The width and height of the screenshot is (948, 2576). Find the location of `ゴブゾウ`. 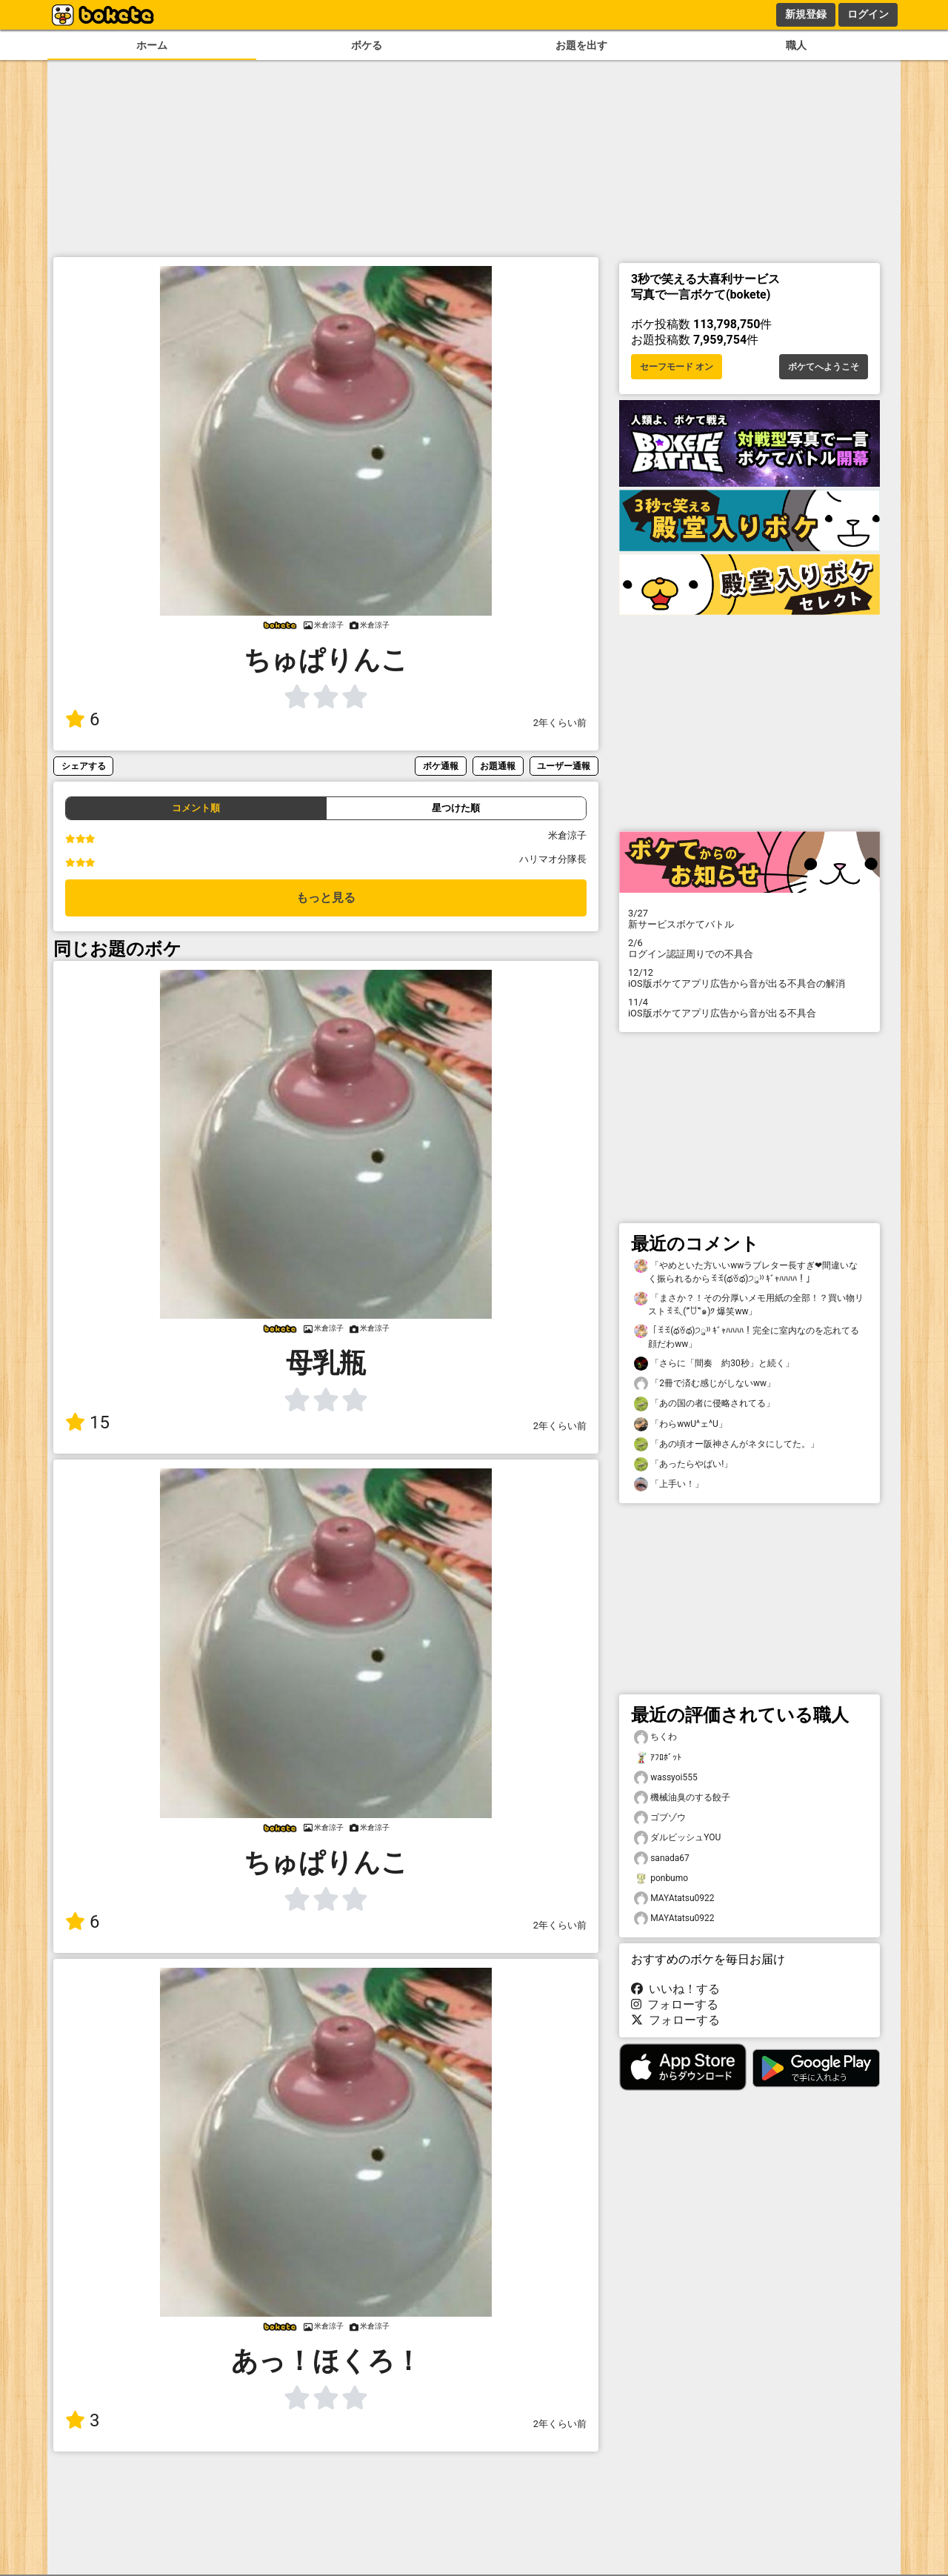

ゴブゾウ is located at coordinates (660, 1818).